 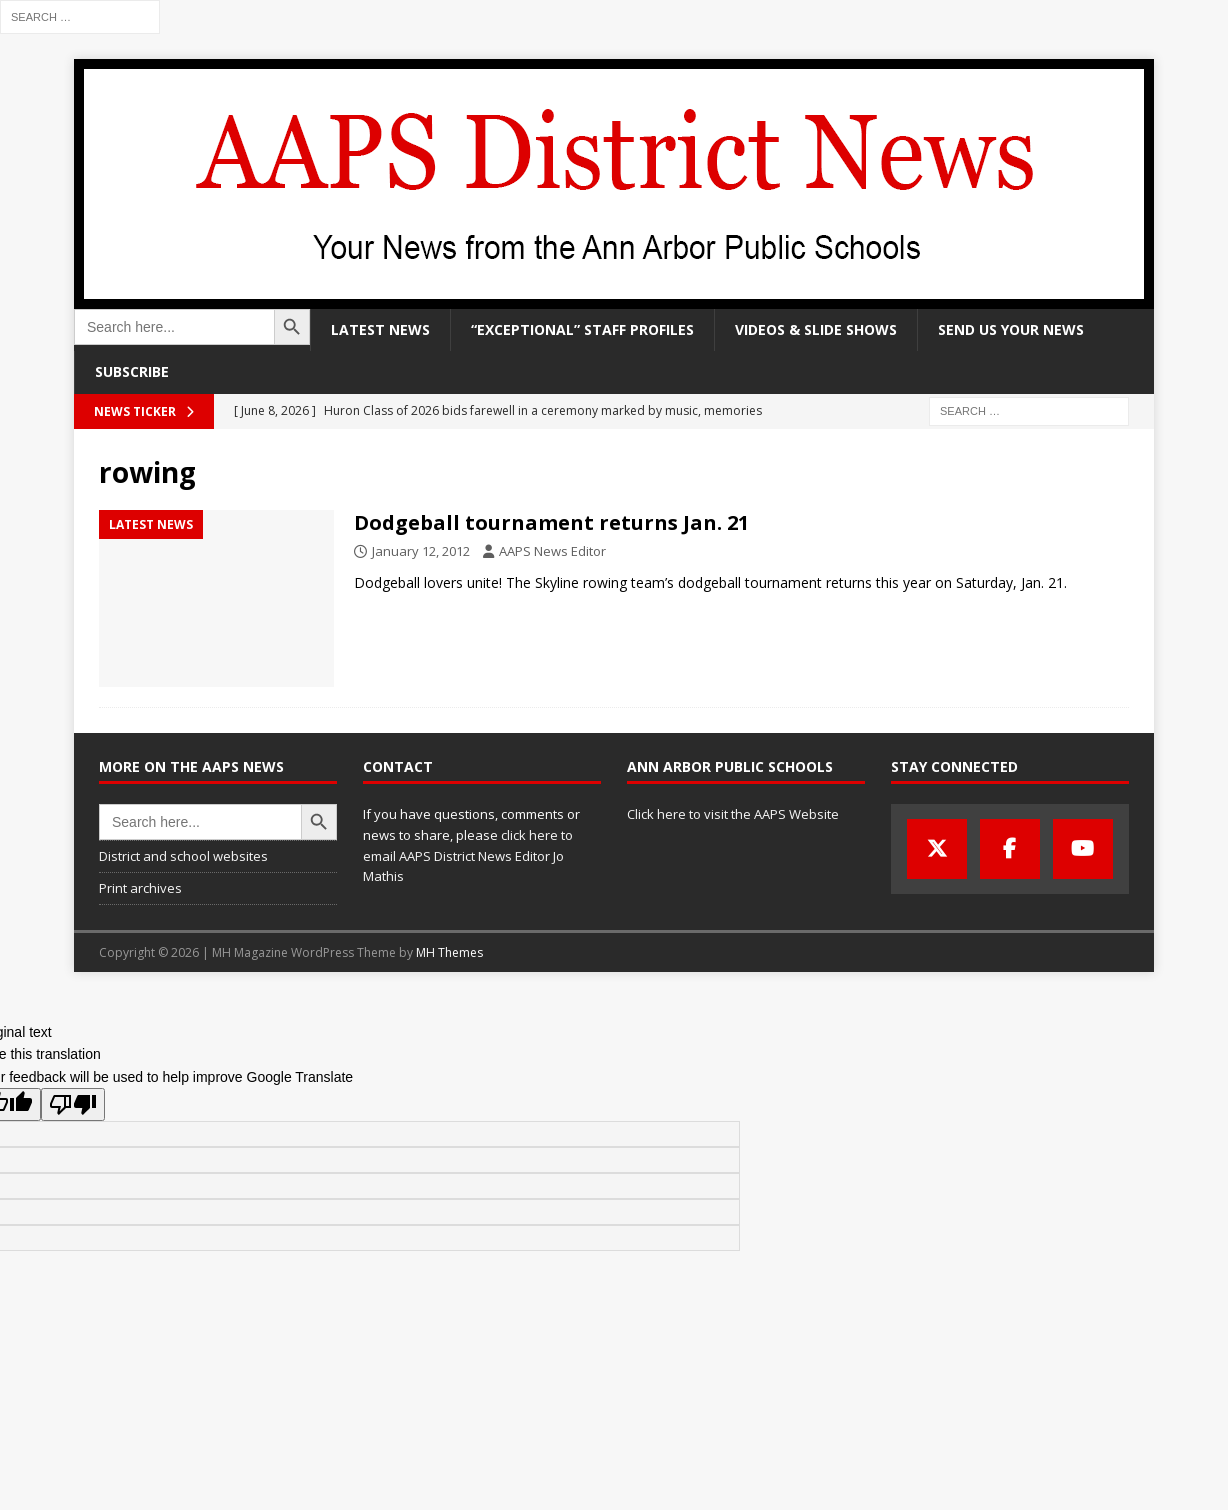 What do you see at coordinates (733, 814) in the screenshot?
I see `Click here to visit the AAPS Website` at bounding box center [733, 814].